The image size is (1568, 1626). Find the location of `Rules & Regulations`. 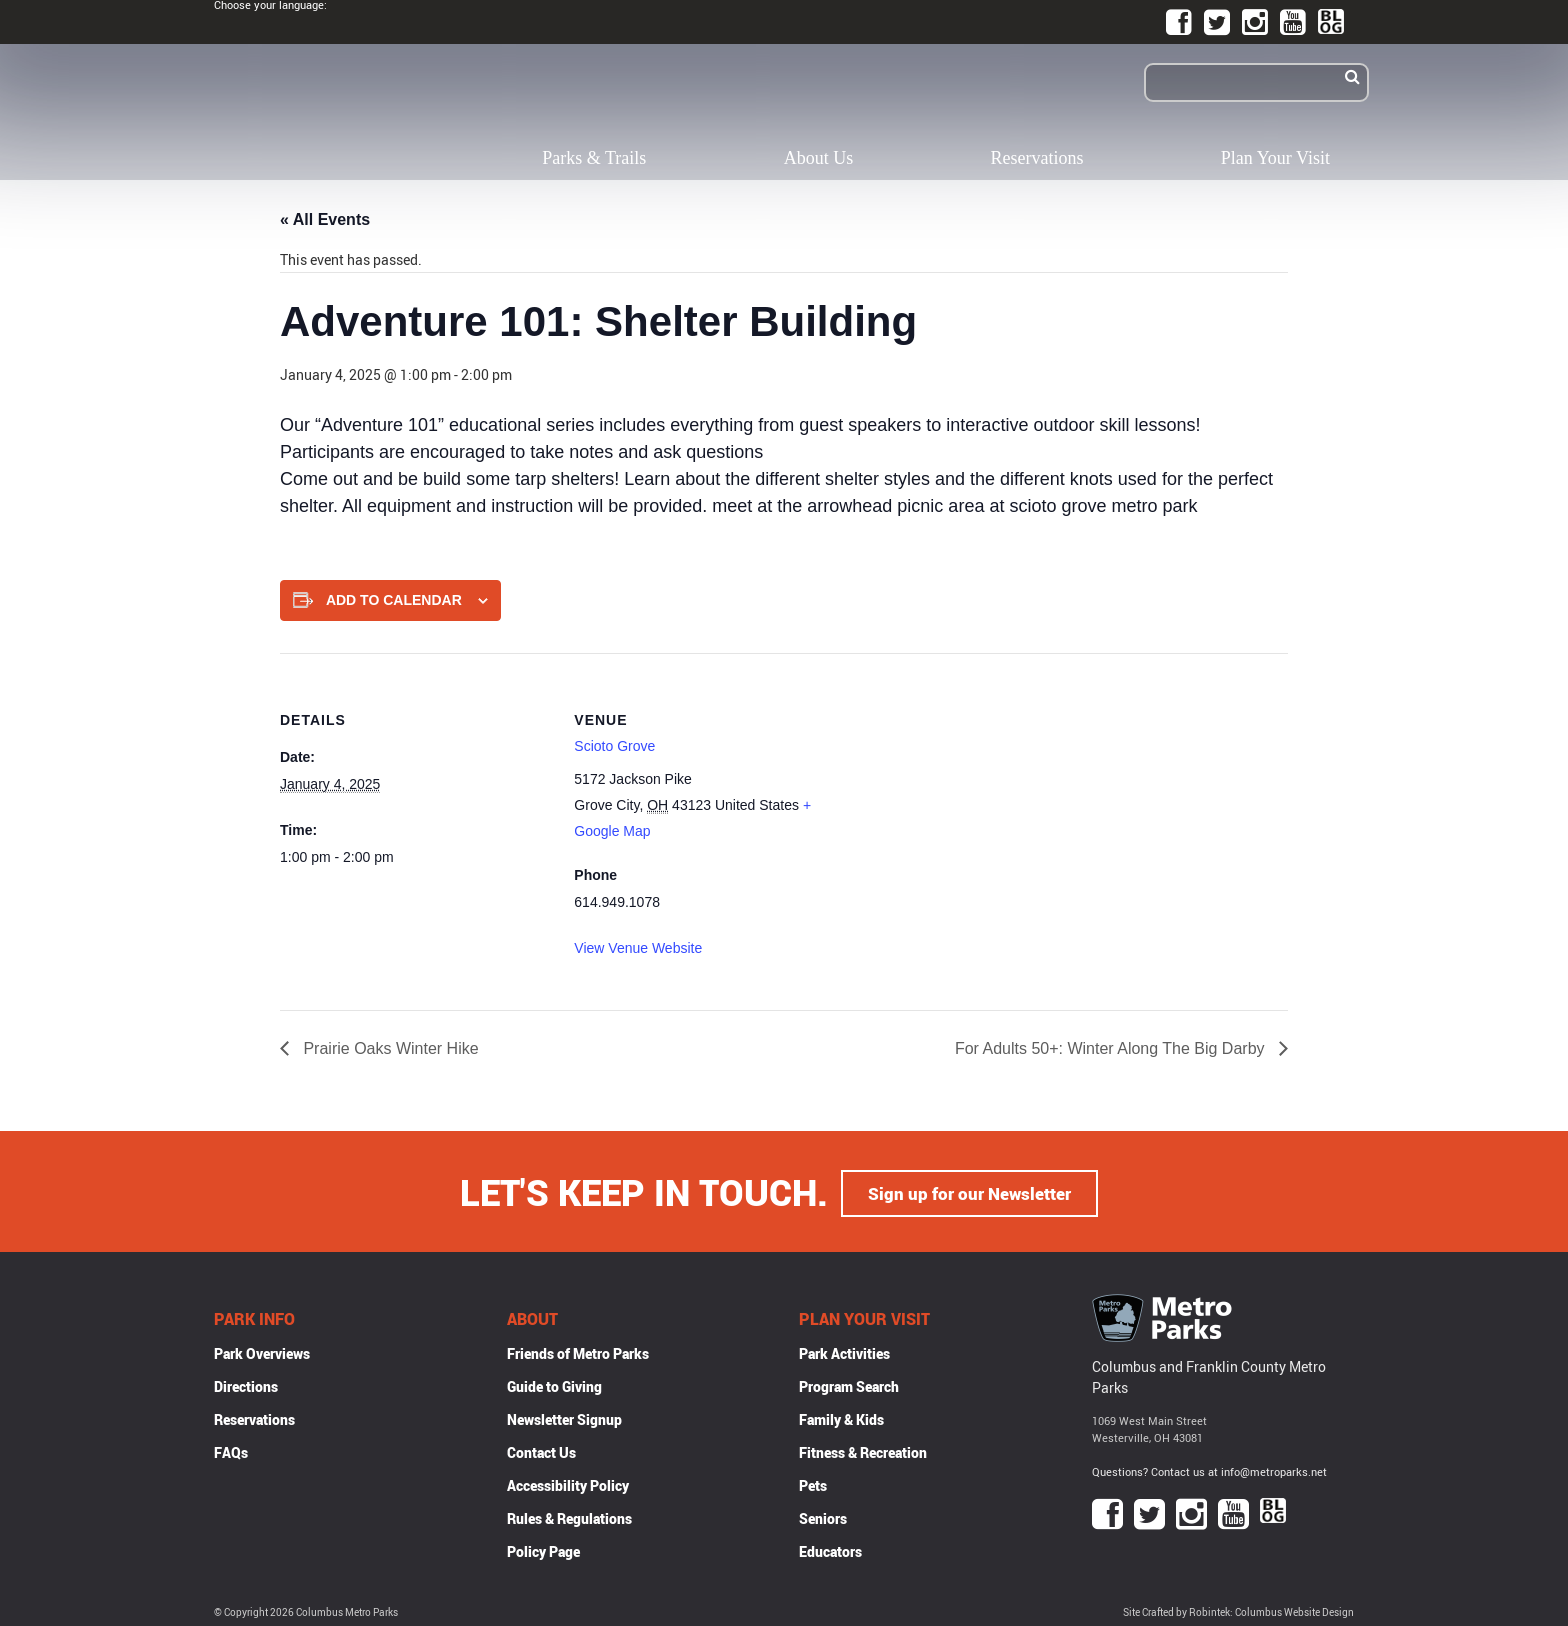

Rules & Regulations is located at coordinates (569, 1515).